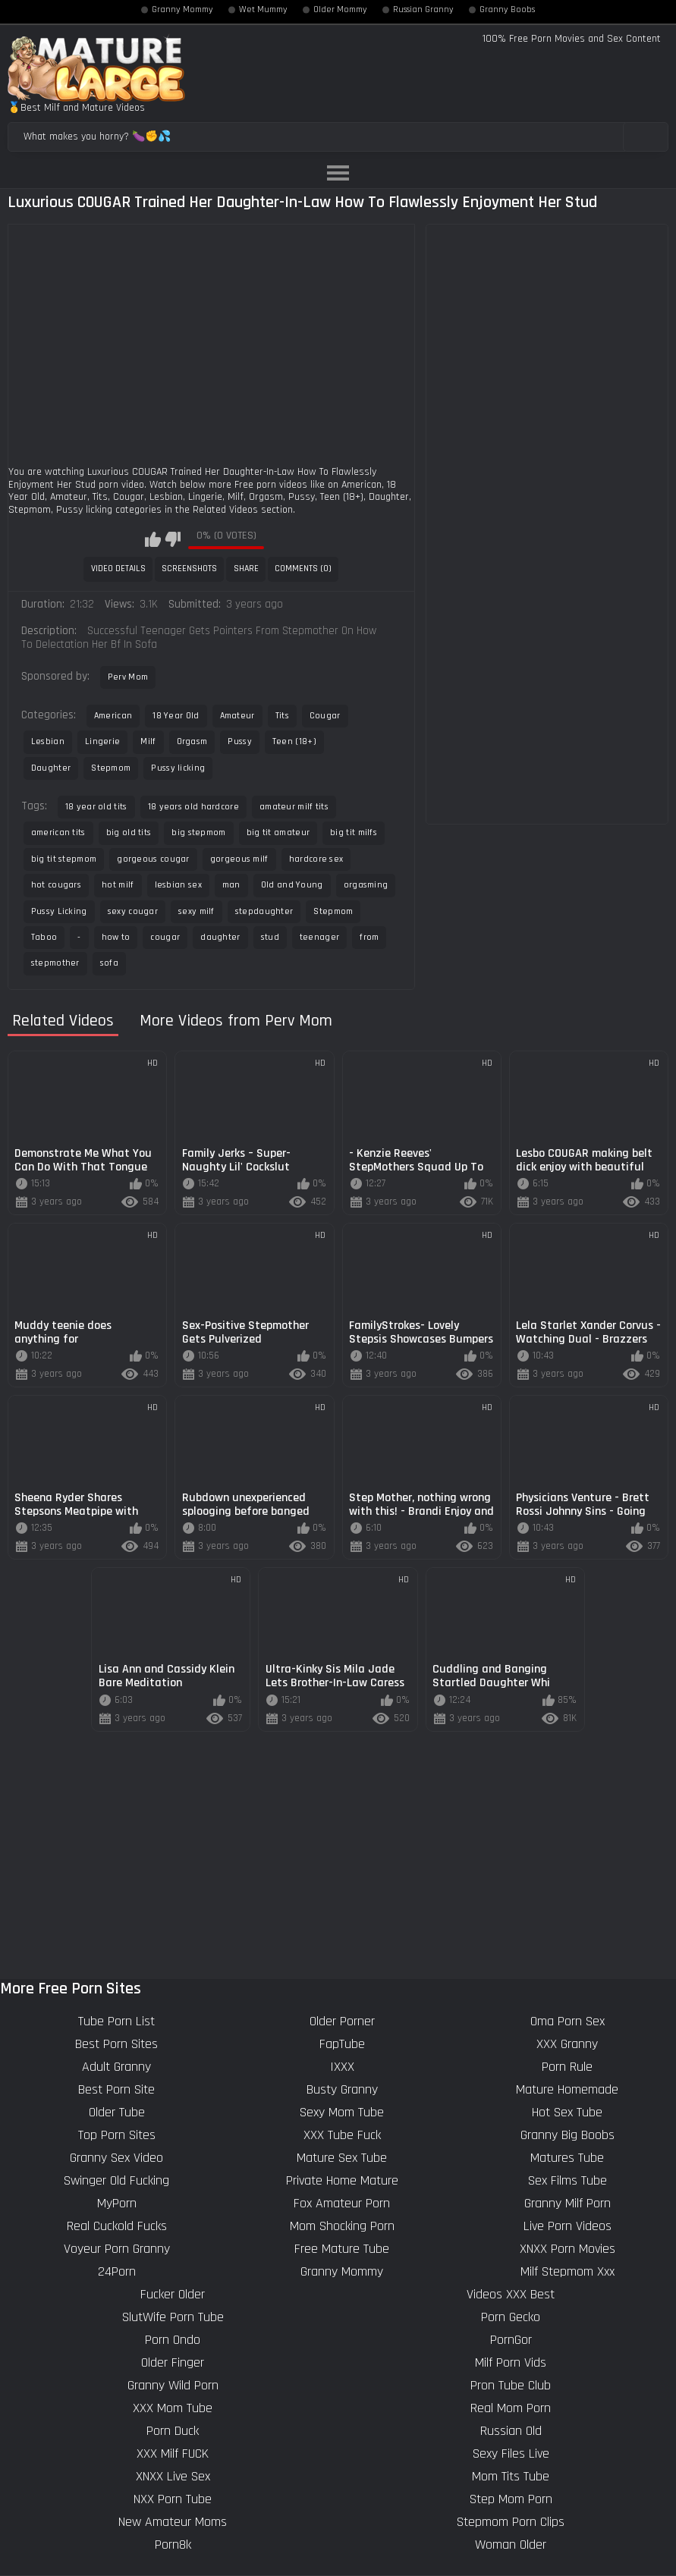  Describe the element at coordinates (172, 2294) in the screenshot. I see `Fucker Older` at that location.